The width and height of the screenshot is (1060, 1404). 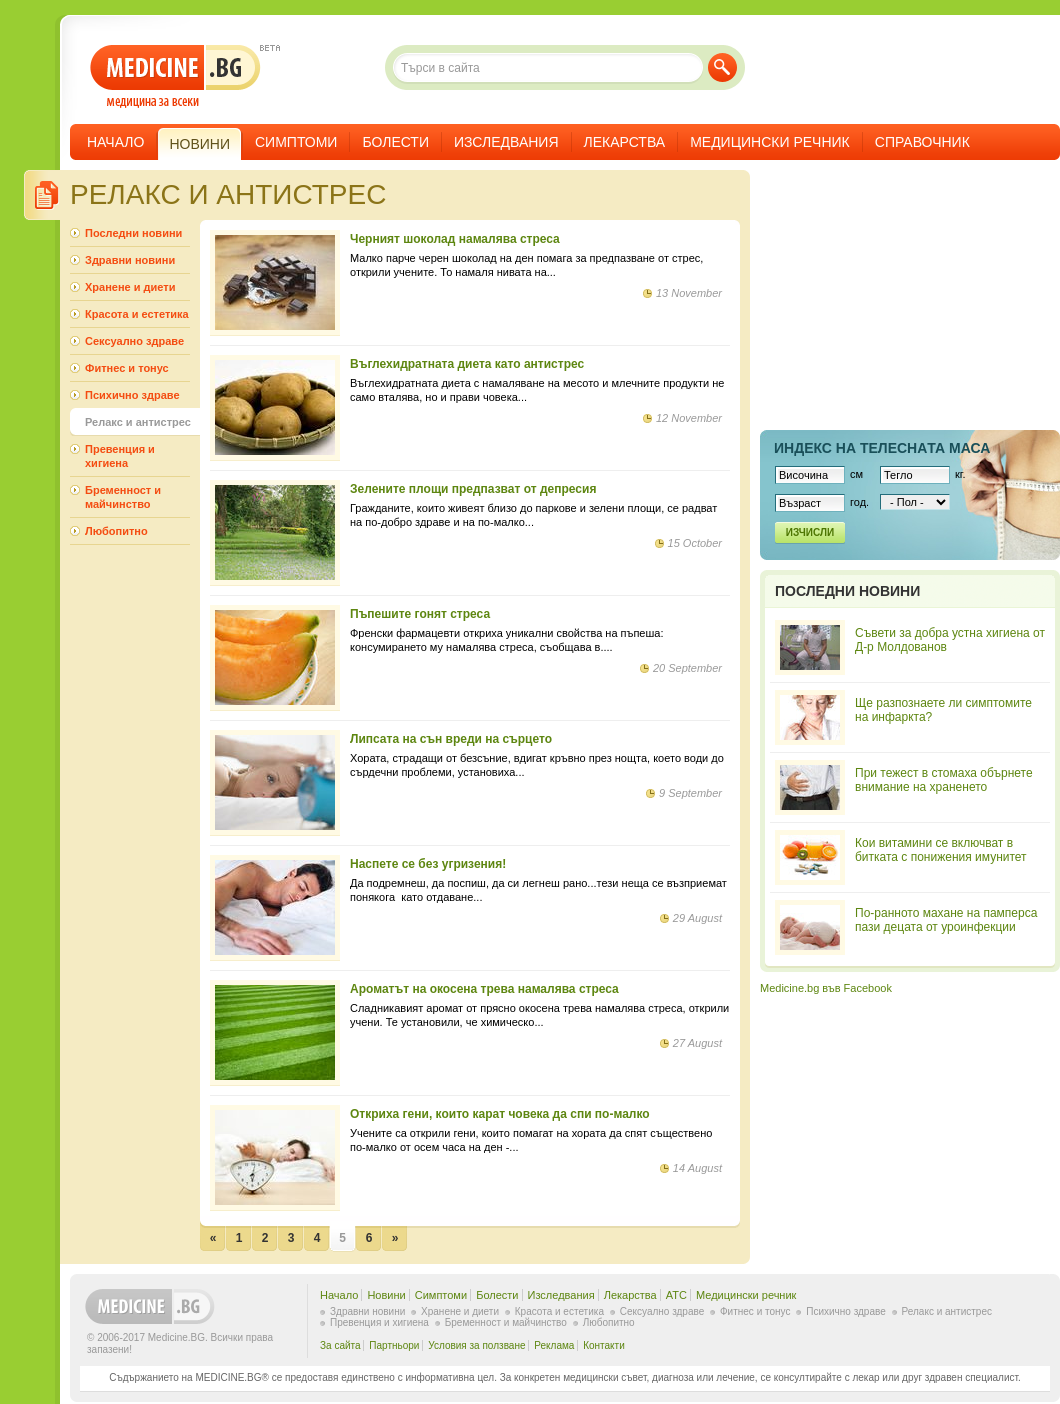 What do you see at coordinates (420, 614) in the screenshot?
I see `Пъпешите гонят стреса` at bounding box center [420, 614].